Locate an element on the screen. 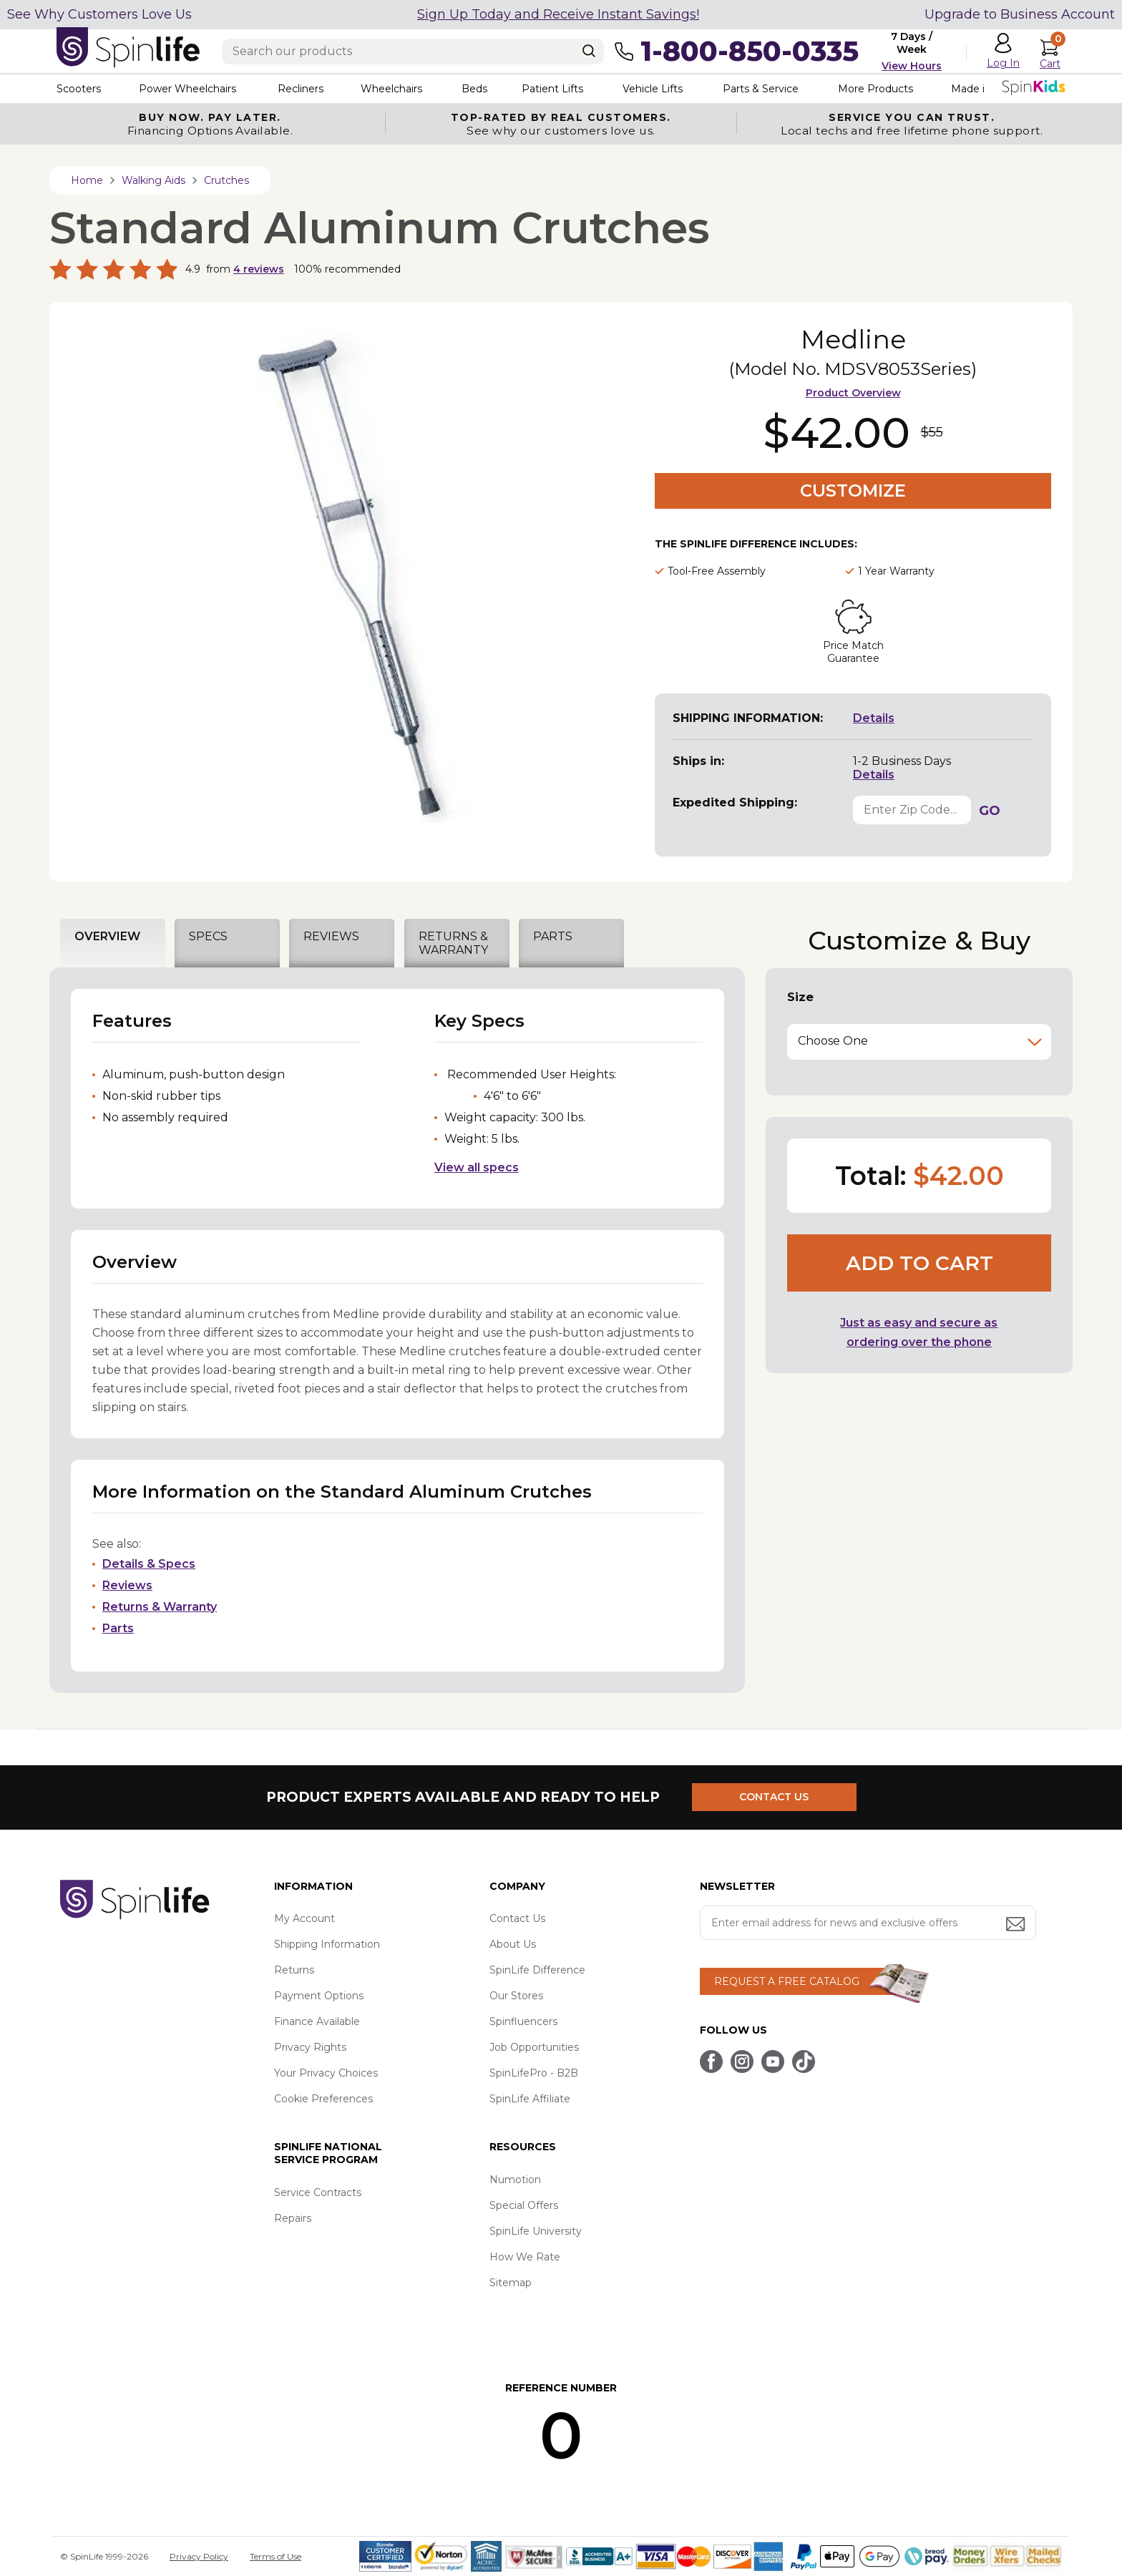 The height and width of the screenshot is (2576, 1122). Just as easy and secure as ordering over the phone is located at coordinates (918, 1332).